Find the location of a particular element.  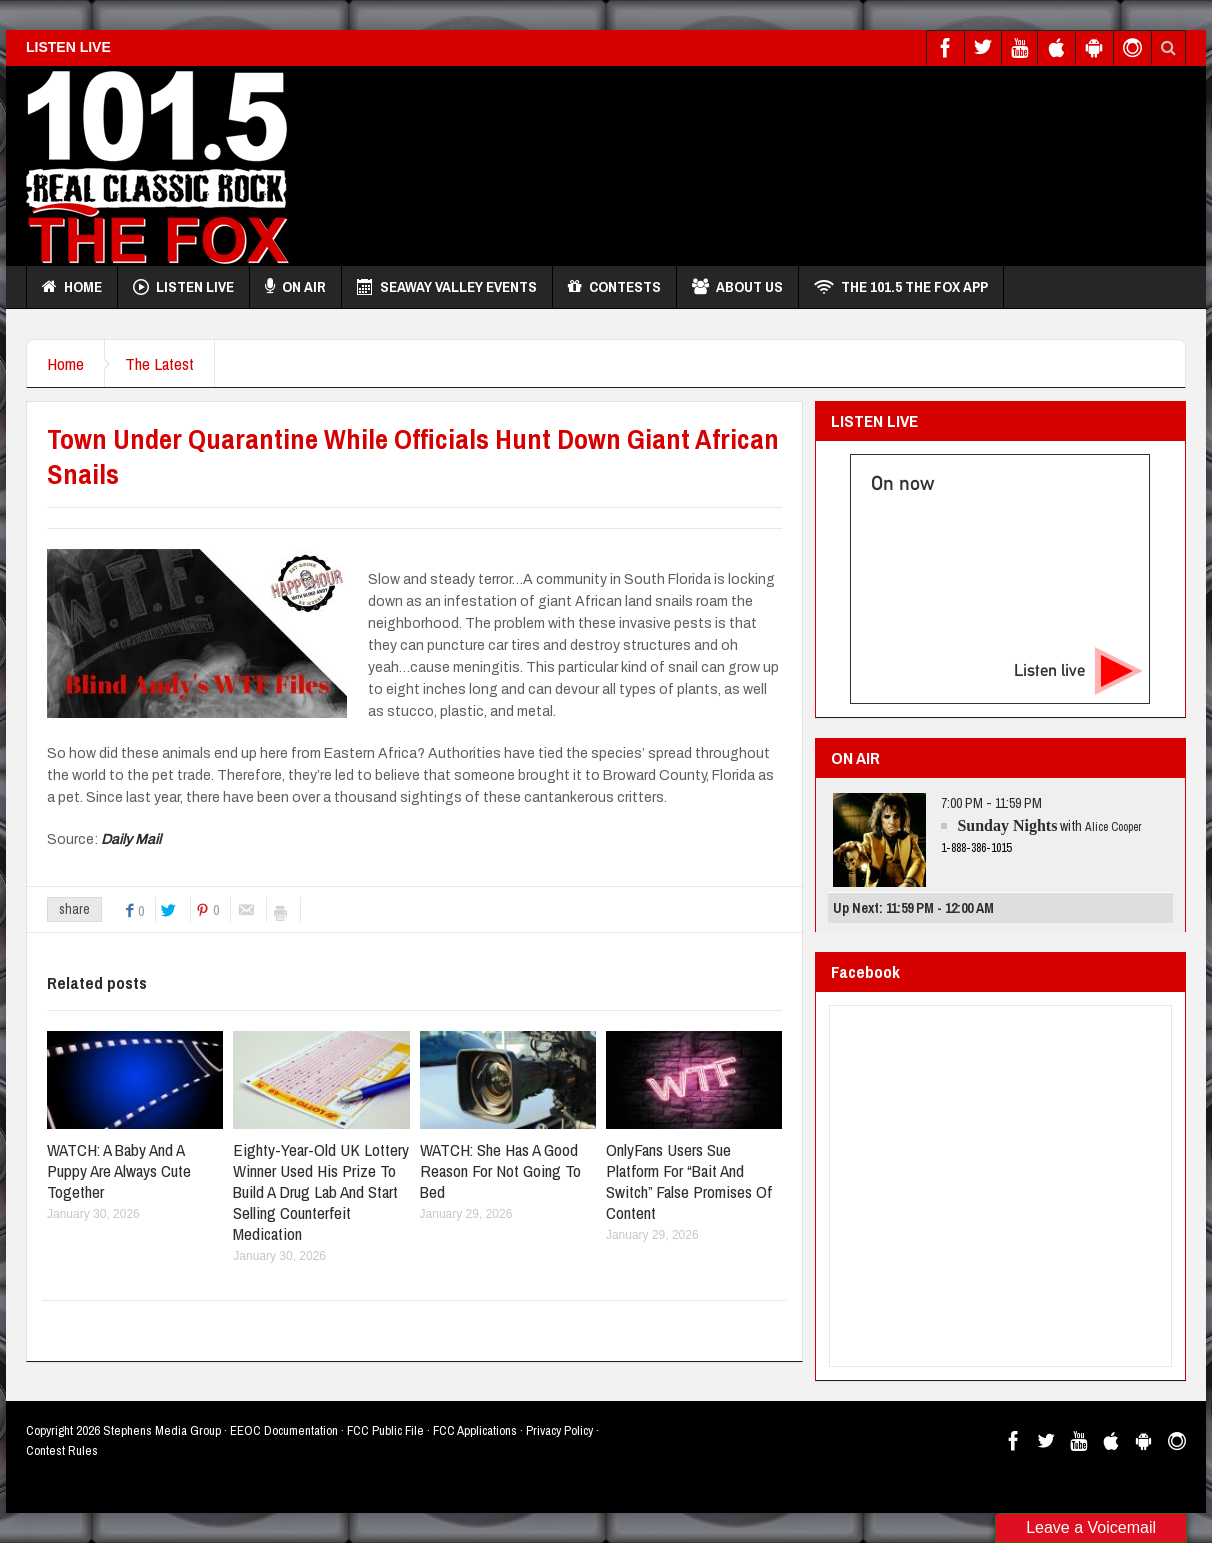

About Us is located at coordinates (737, 287).